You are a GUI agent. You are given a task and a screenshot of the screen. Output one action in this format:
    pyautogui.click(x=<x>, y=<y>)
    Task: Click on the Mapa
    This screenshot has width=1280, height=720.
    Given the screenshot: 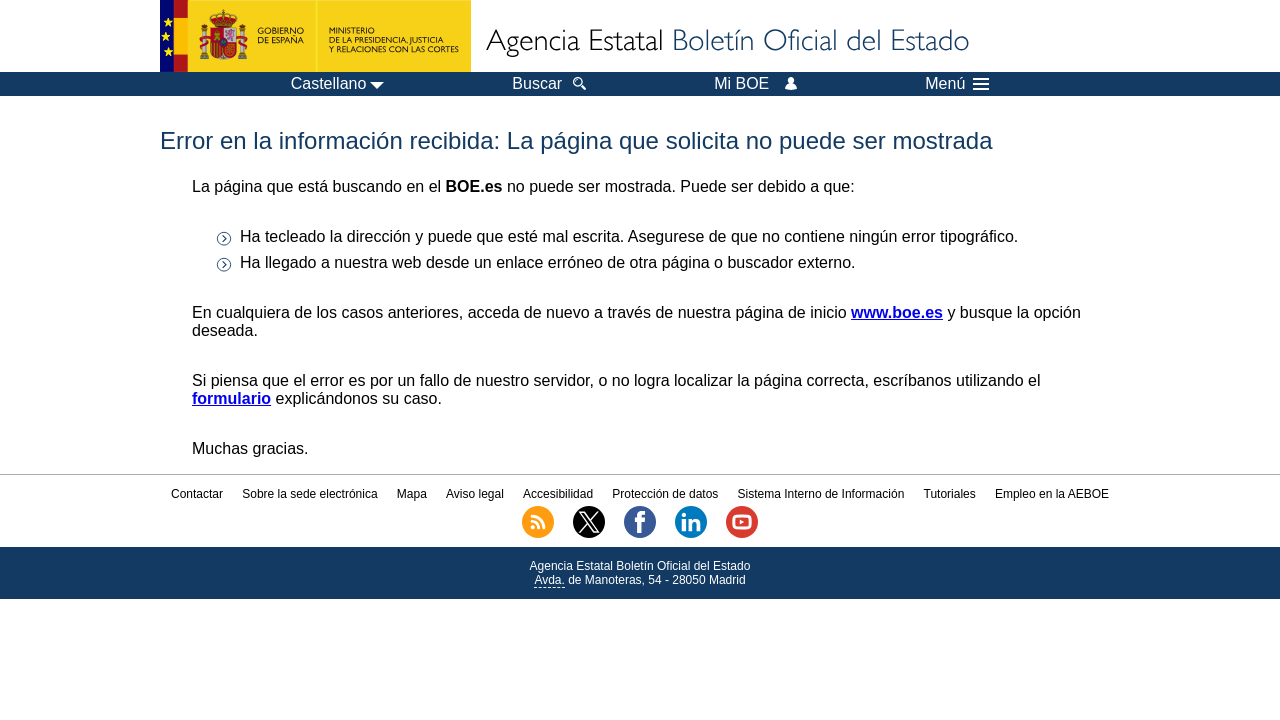 What is the action you would take?
    pyautogui.click(x=412, y=494)
    